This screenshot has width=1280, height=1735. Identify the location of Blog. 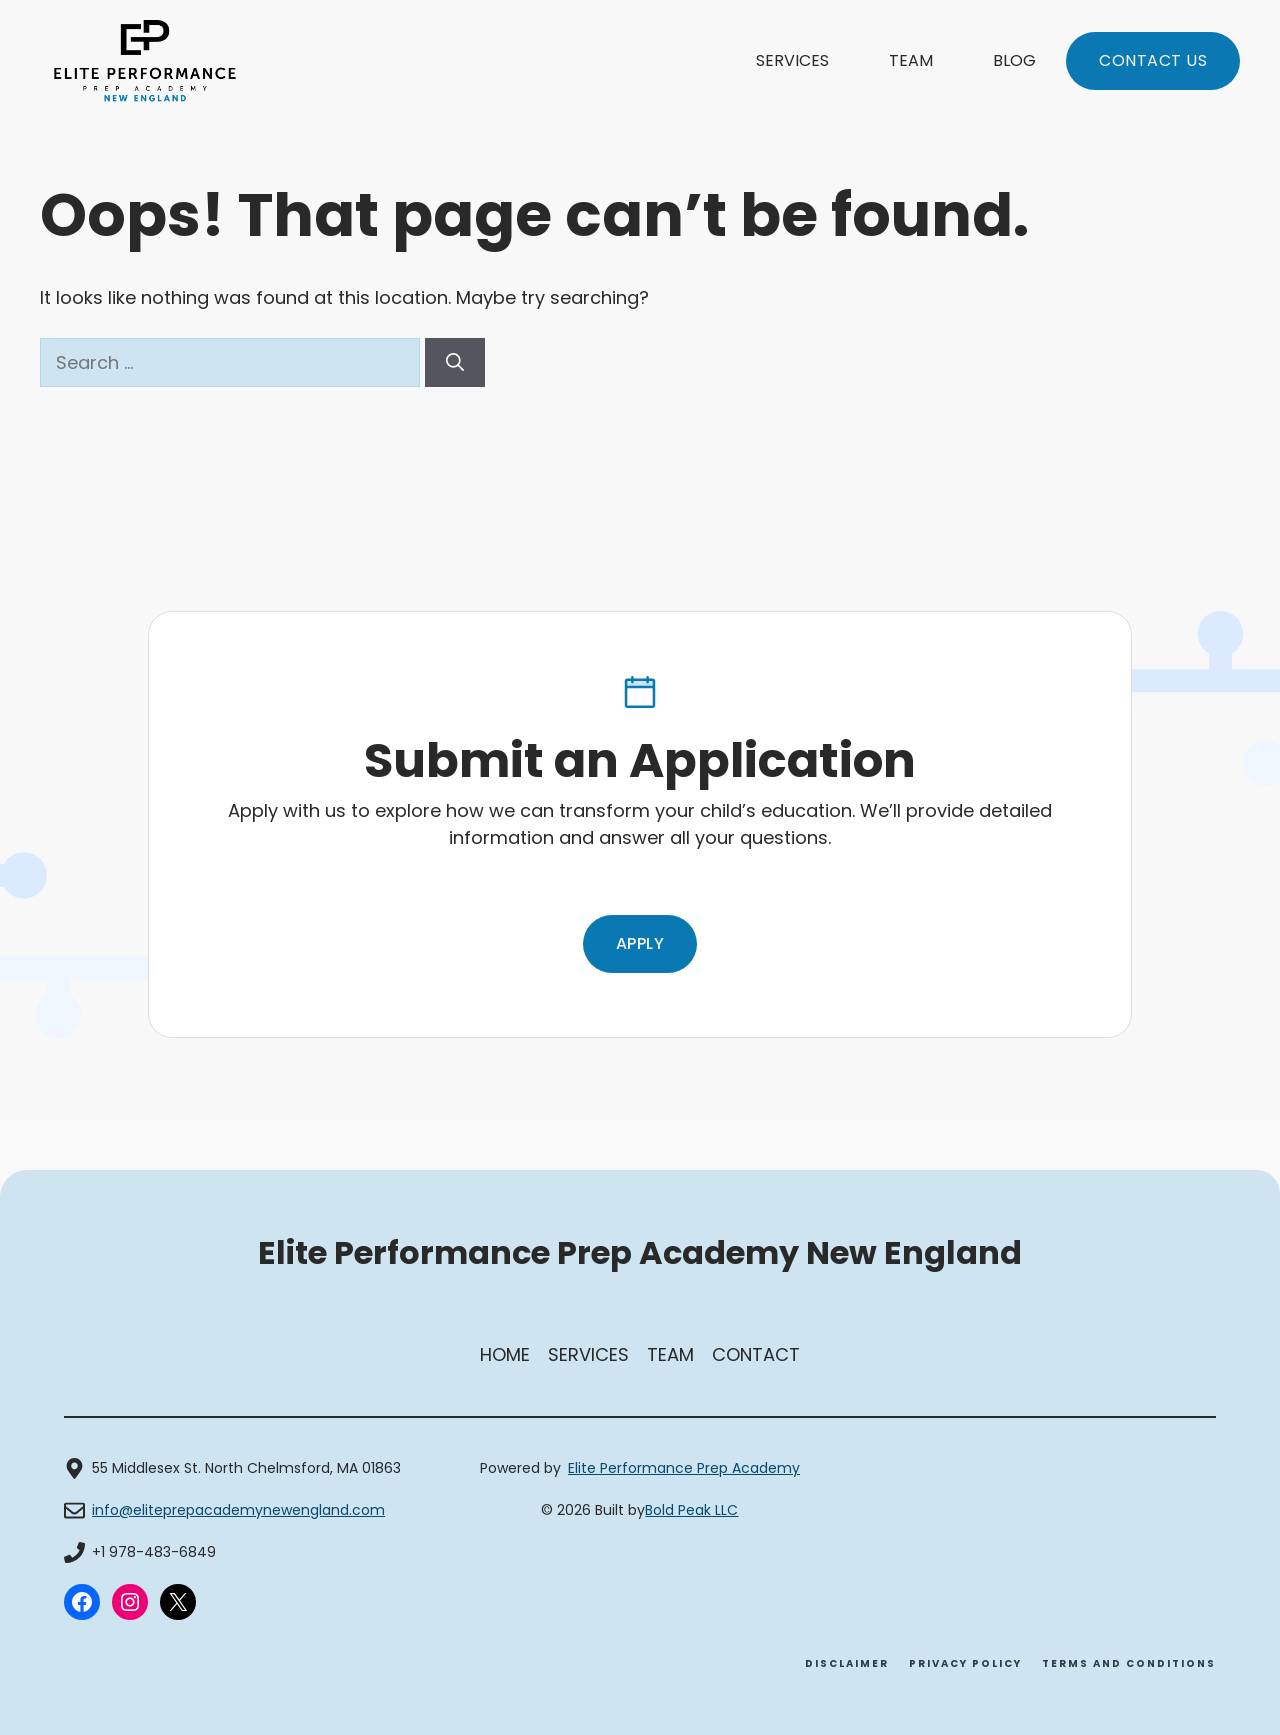
(1014, 60).